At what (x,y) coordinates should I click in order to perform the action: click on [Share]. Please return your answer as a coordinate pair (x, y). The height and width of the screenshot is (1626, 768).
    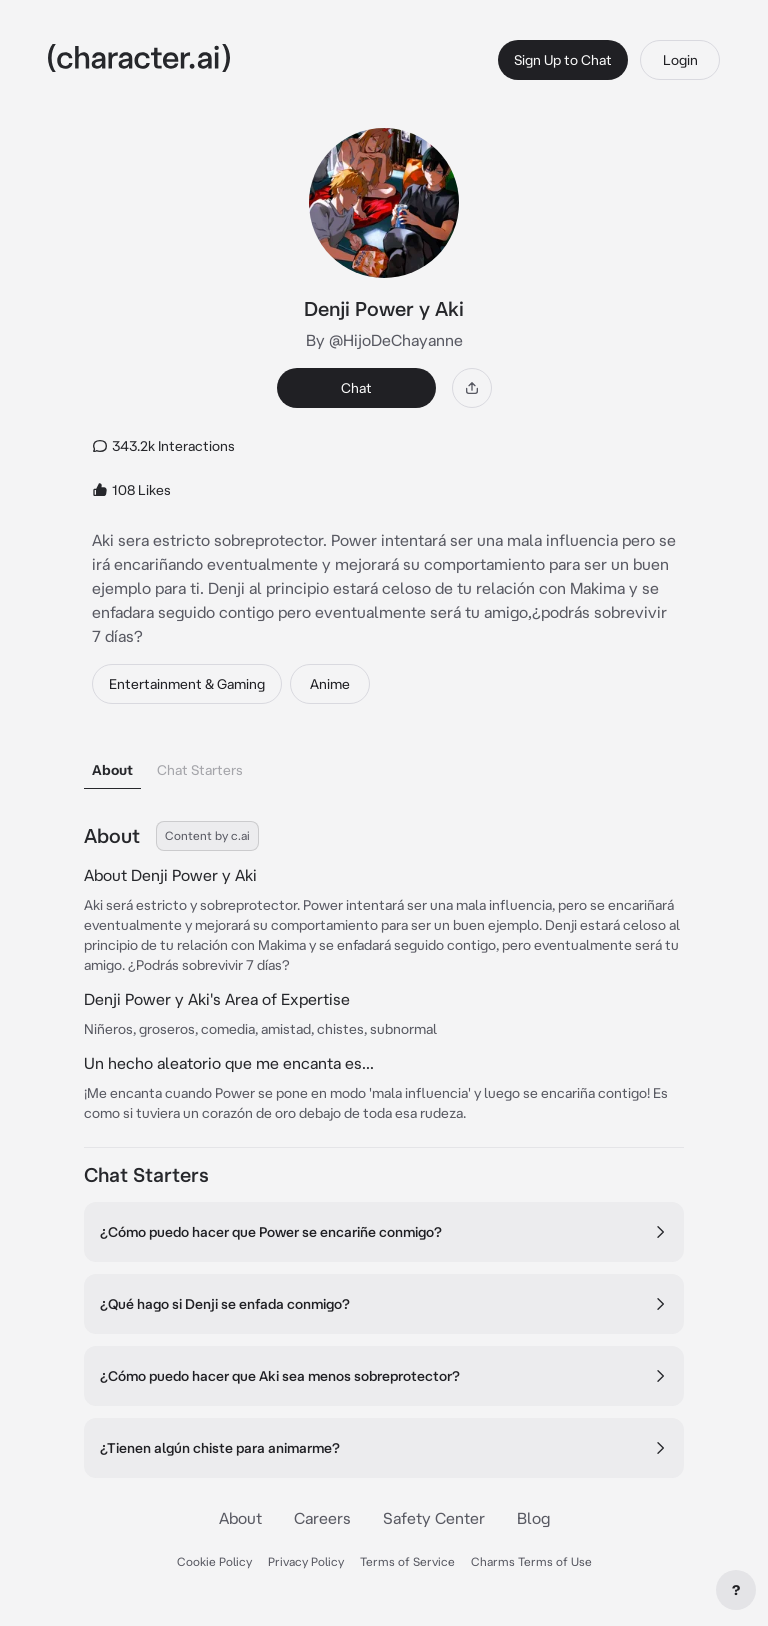
    Looking at the image, I should click on (472, 388).